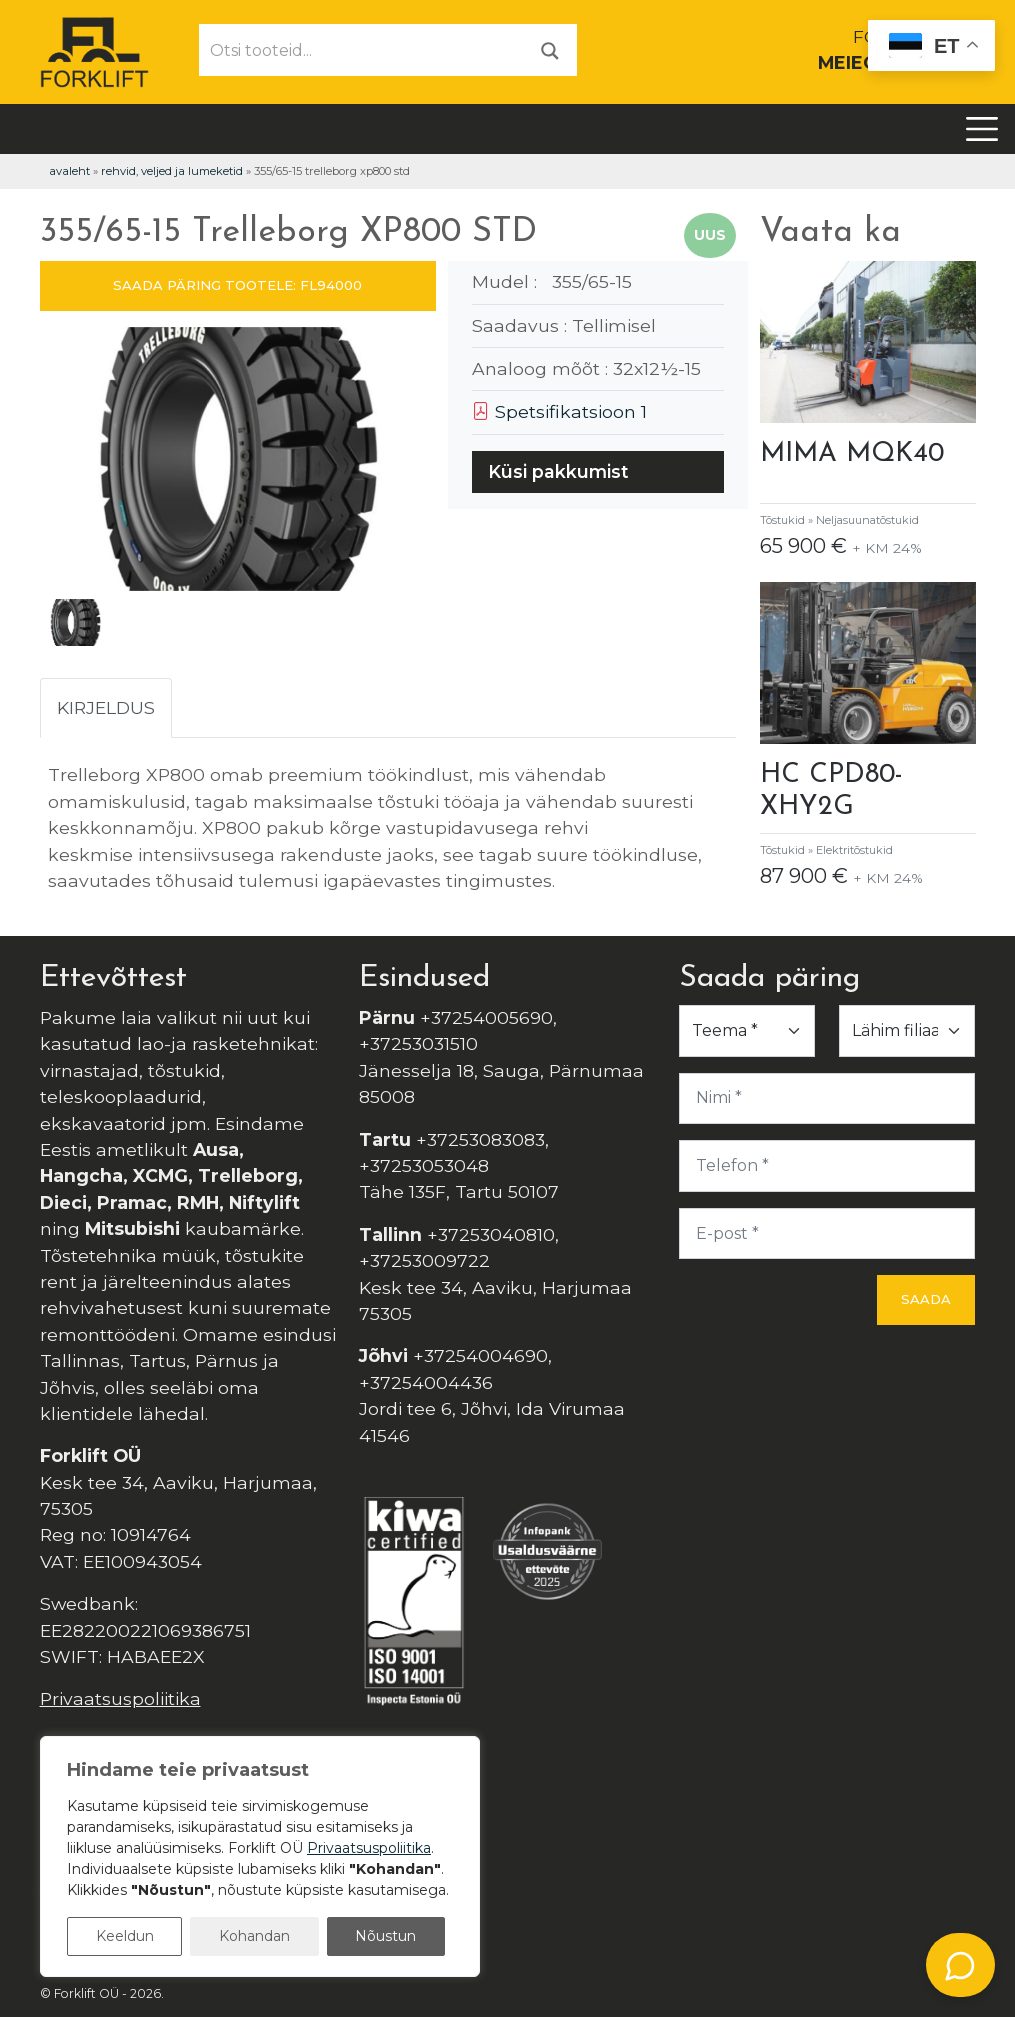 This screenshot has height=2017, width=1015. What do you see at coordinates (362, 50) in the screenshot?
I see `[Otsi tooteid...]` at bounding box center [362, 50].